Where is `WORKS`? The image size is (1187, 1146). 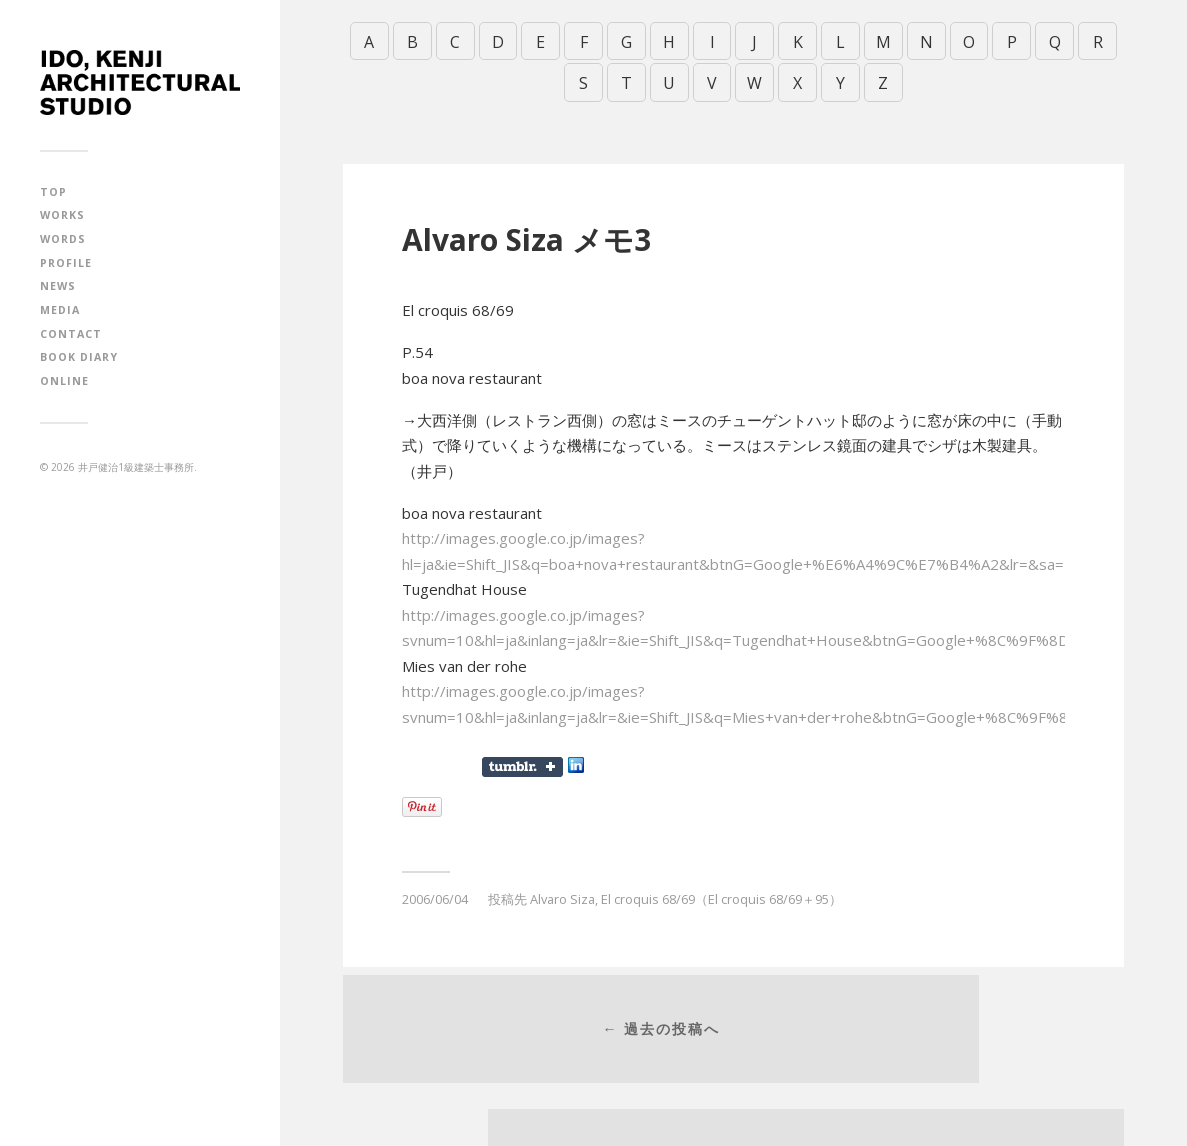
WORKS is located at coordinates (62, 215).